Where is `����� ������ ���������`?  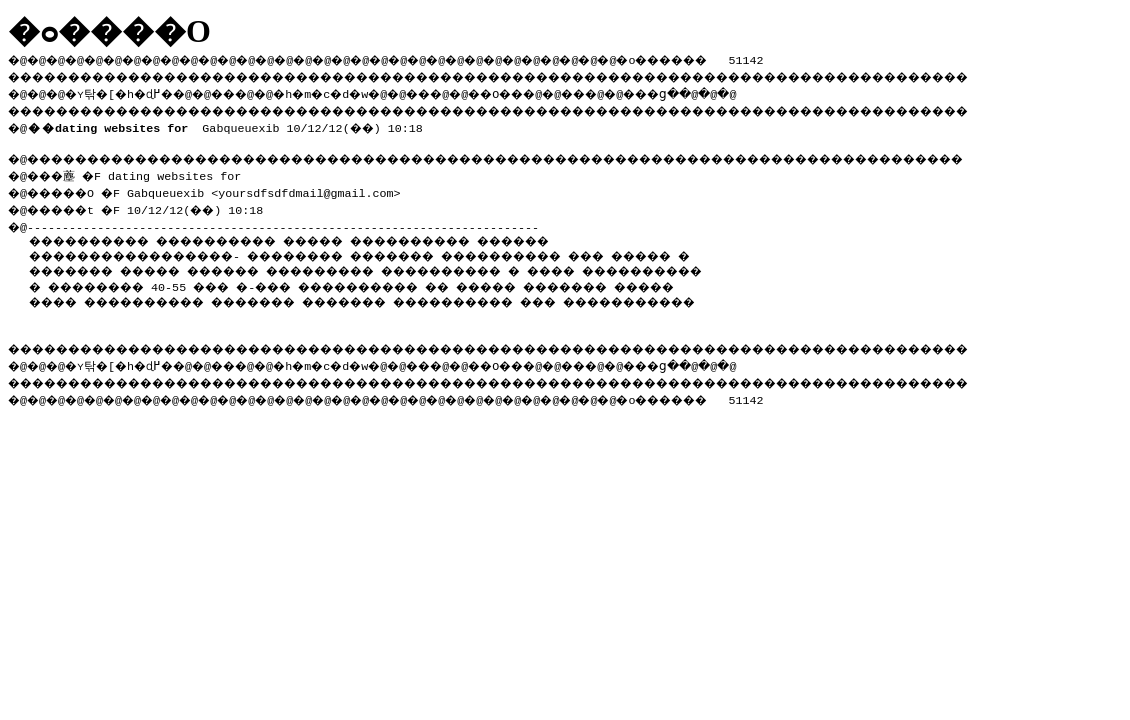 ����� ������ ��������� is located at coordinates (379, 266).